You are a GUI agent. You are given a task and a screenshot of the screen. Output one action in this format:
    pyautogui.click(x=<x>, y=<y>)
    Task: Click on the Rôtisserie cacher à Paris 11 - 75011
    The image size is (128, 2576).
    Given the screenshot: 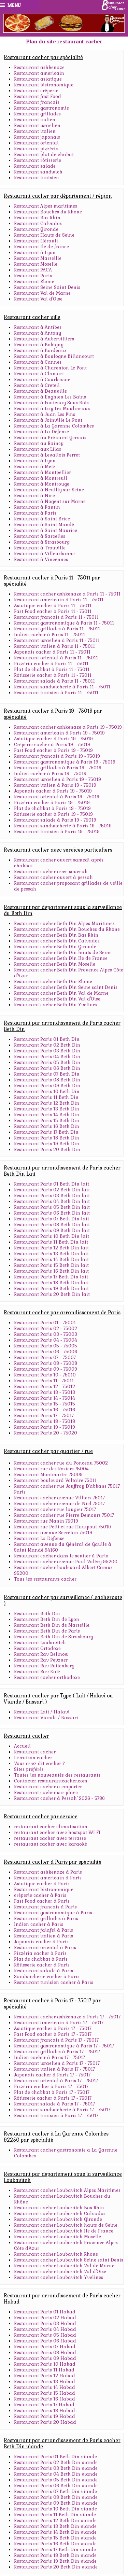 What is the action you would take?
    pyautogui.click(x=52, y=675)
    